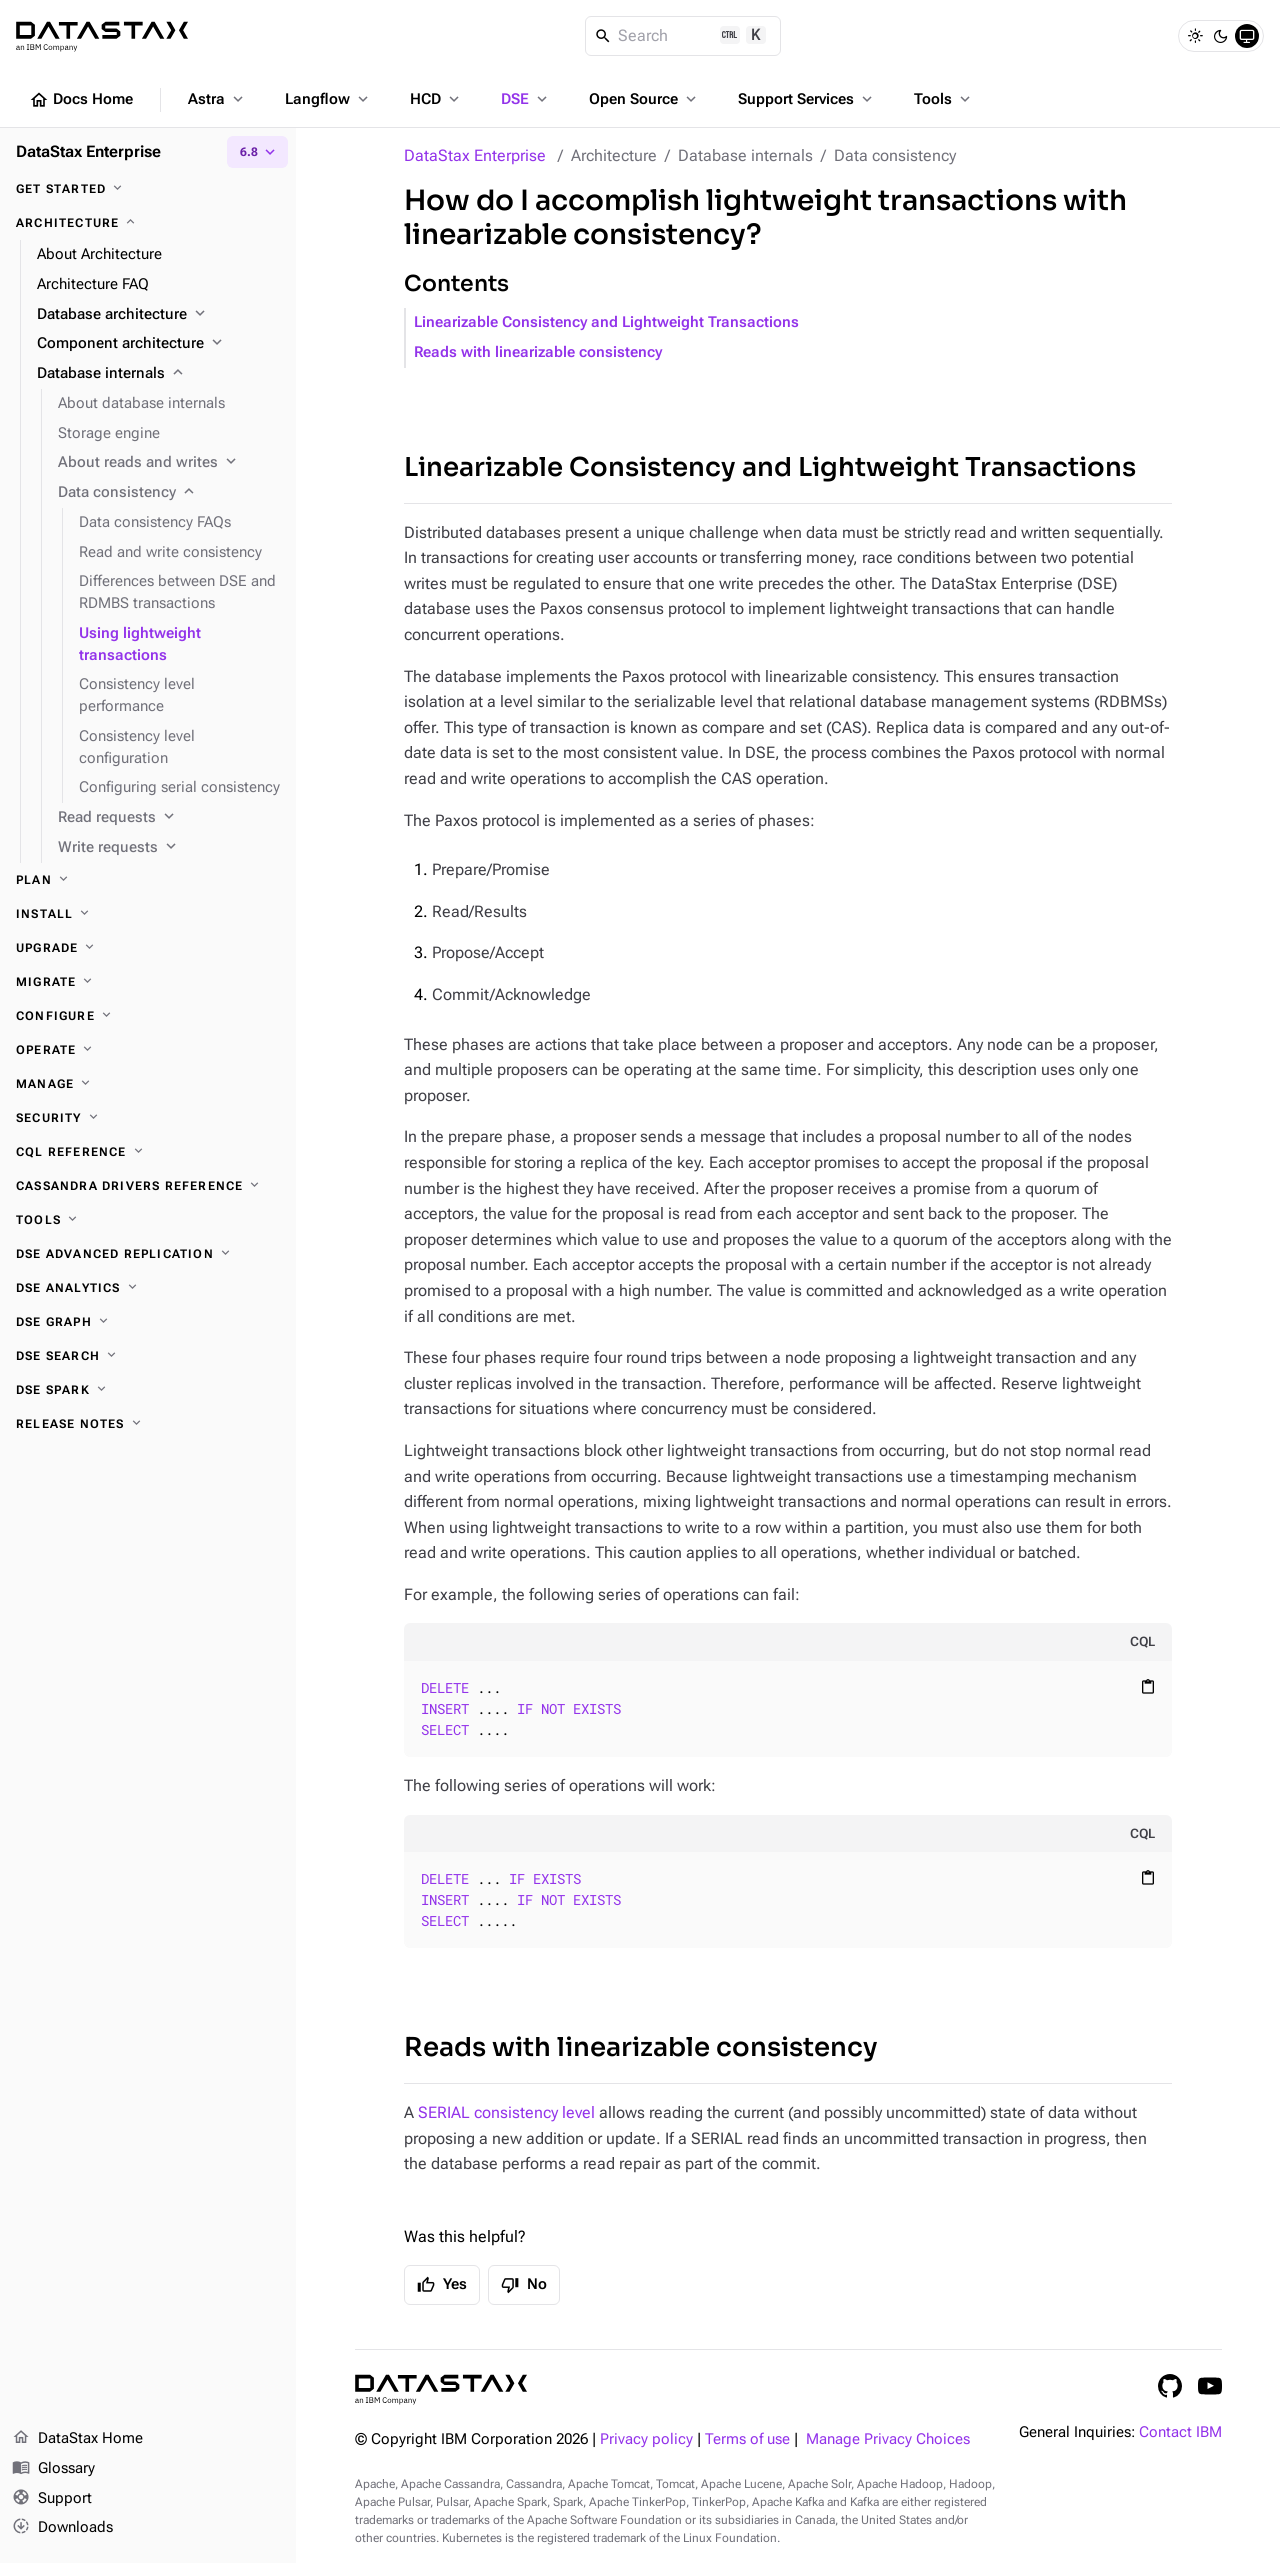  Describe the element at coordinates (606, 322) in the screenshot. I see `Linearizable Consistency and Lightweight Transactions` at that location.